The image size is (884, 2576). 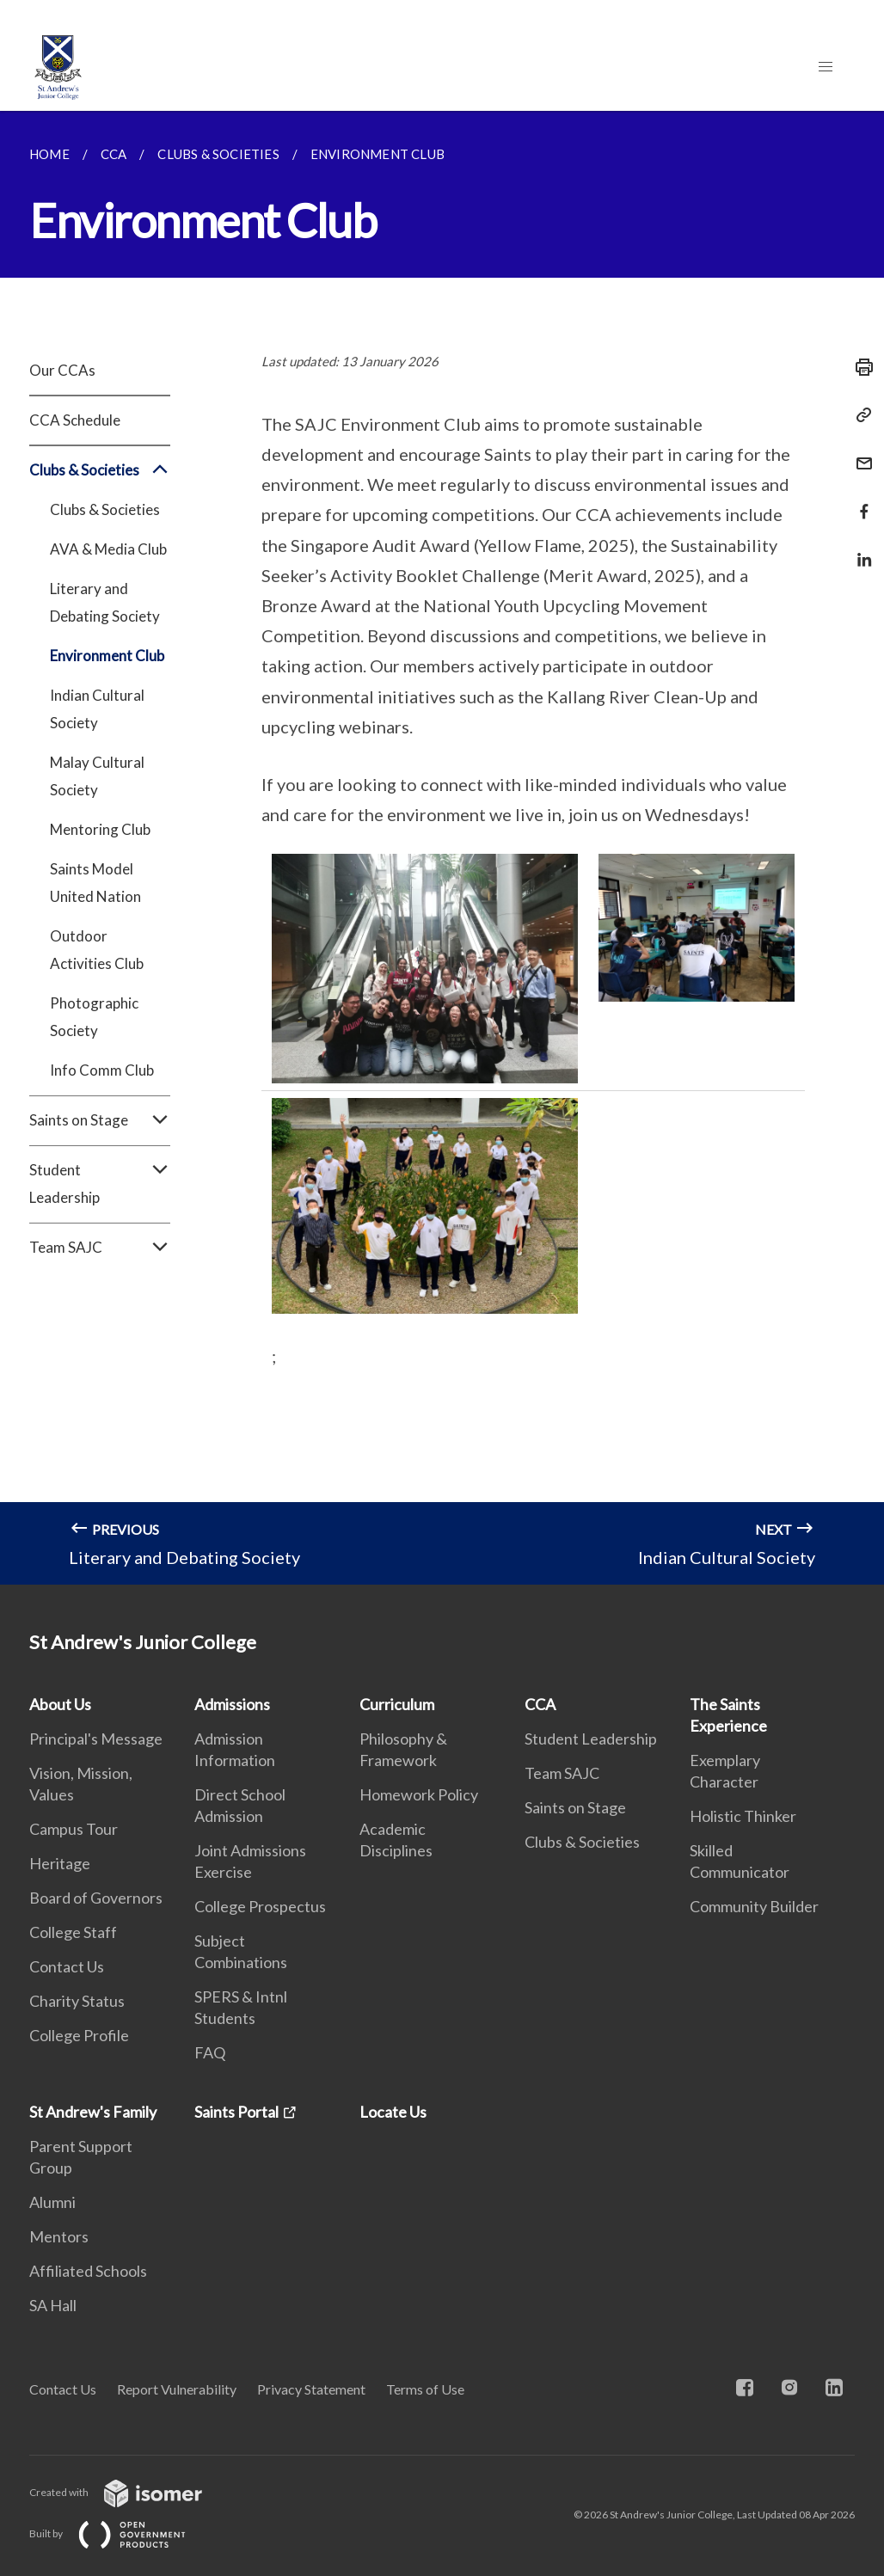 What do you see at coordinates (99, 1247) in the screenshot?
I see `Team SAJC` at bounding box center [99, 1247].